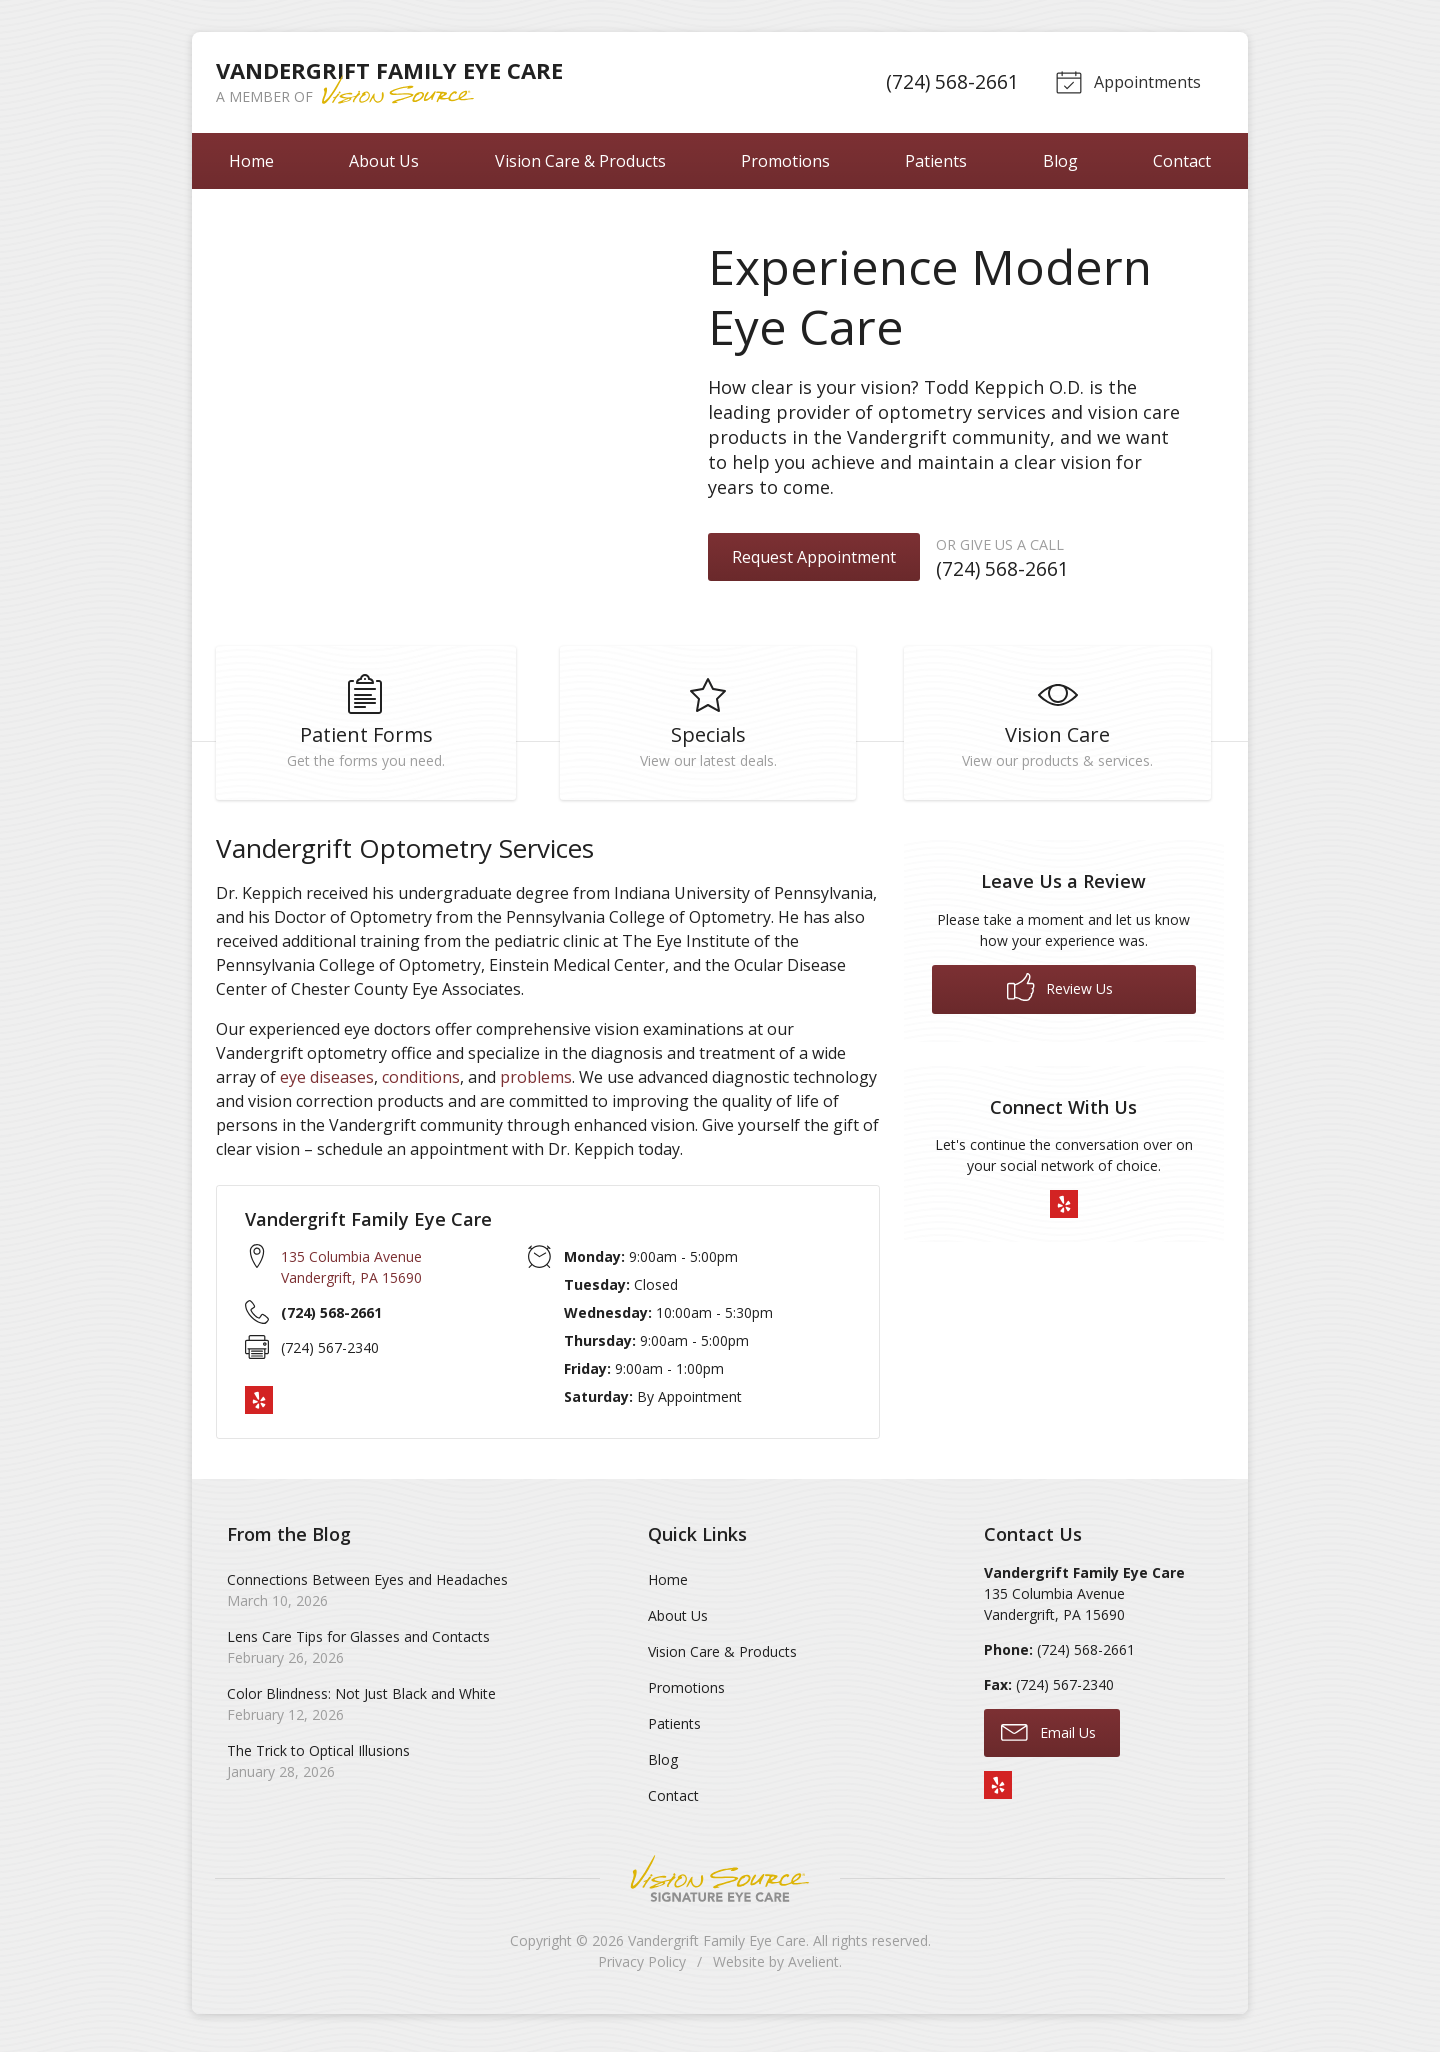  What do you see at coordinates (1182, 161) in the screenshot?
I see `Contact` at bounding box center [1182, 161].